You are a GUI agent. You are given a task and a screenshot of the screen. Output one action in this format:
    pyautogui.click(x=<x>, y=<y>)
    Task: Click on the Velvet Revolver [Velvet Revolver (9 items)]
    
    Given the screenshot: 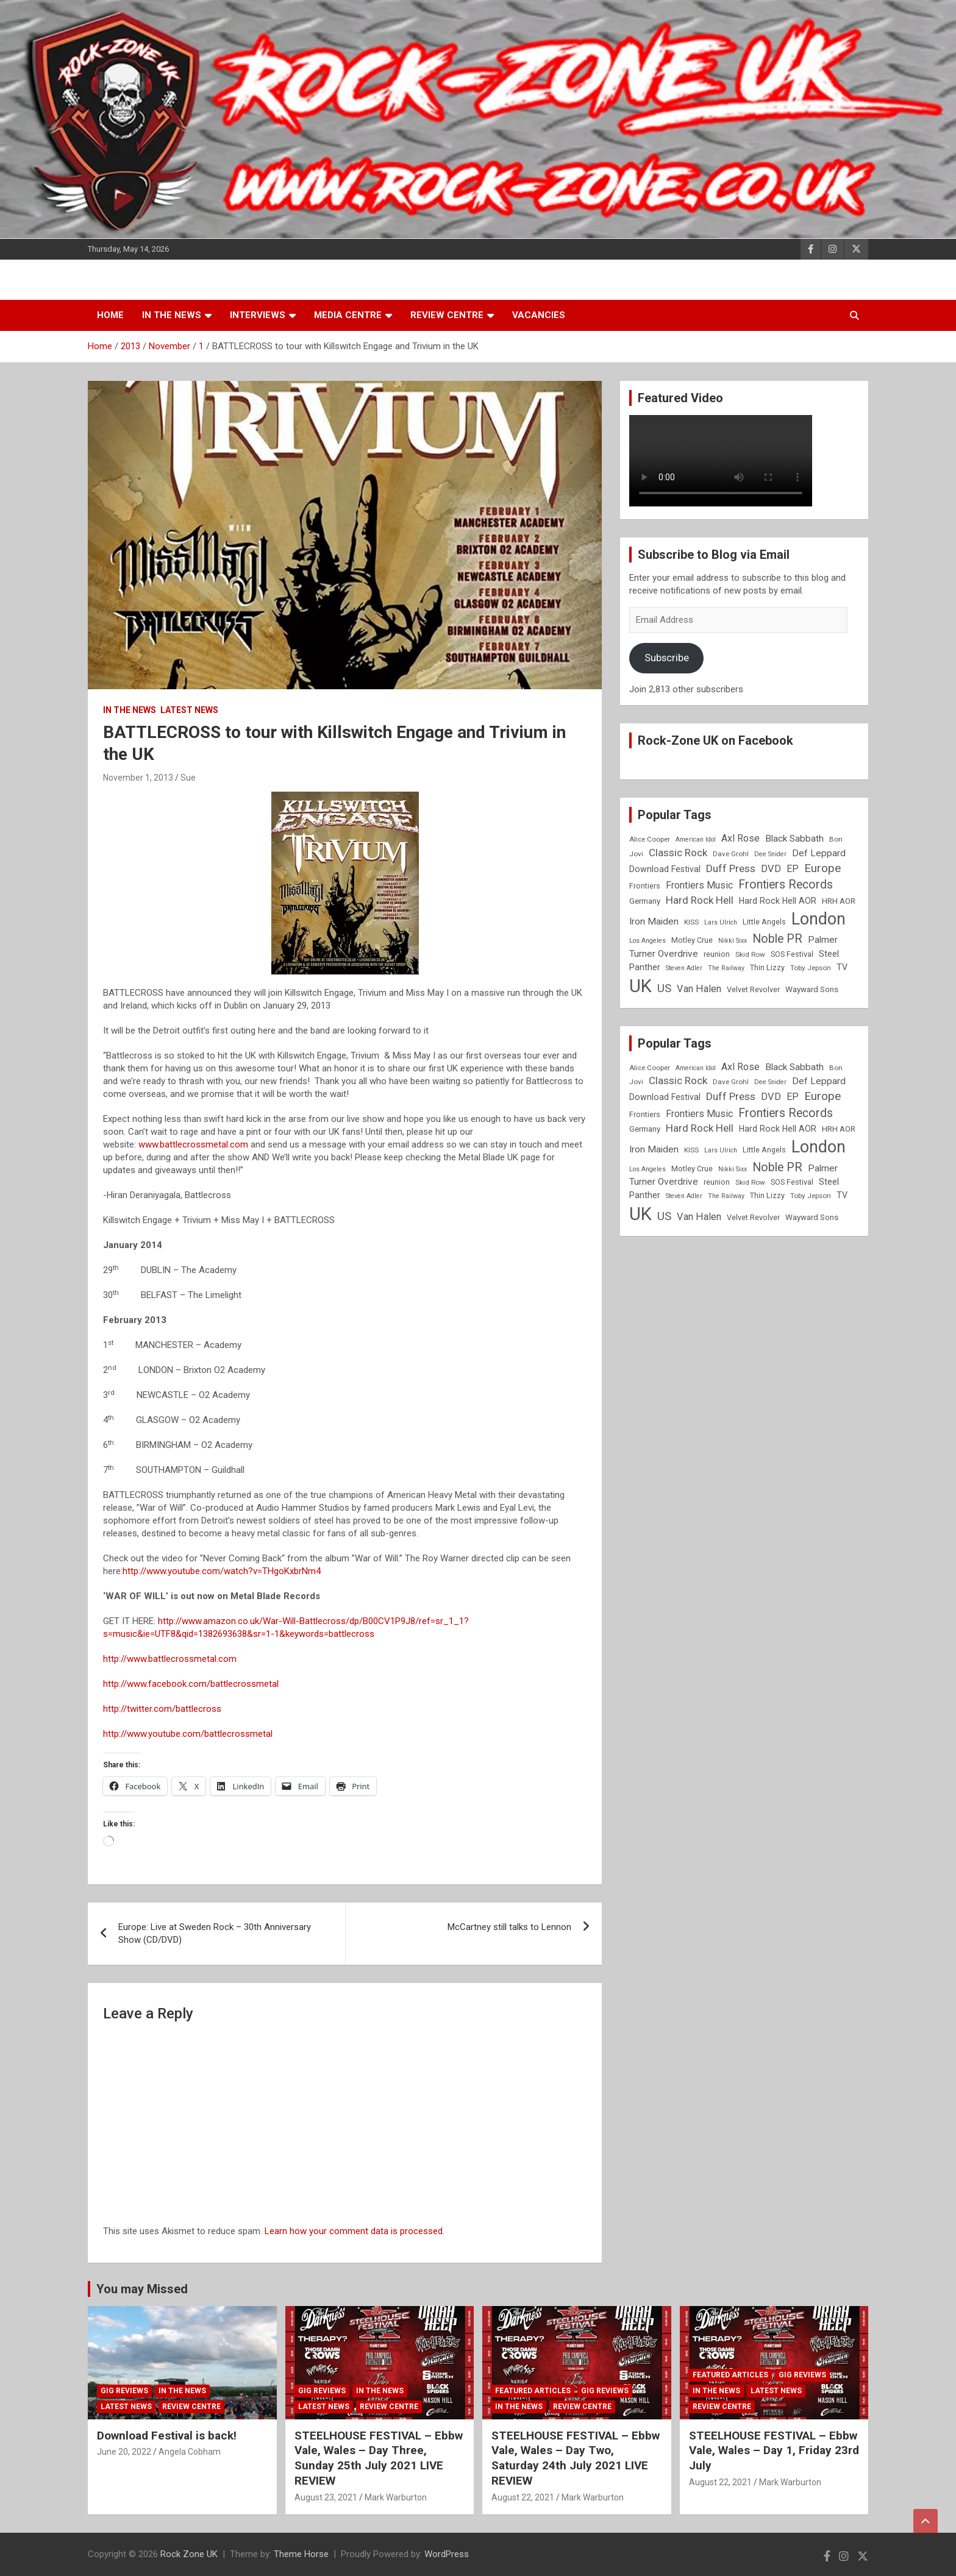 What is the action you would take?
    pyautogui.click(x=753, y=989)
    